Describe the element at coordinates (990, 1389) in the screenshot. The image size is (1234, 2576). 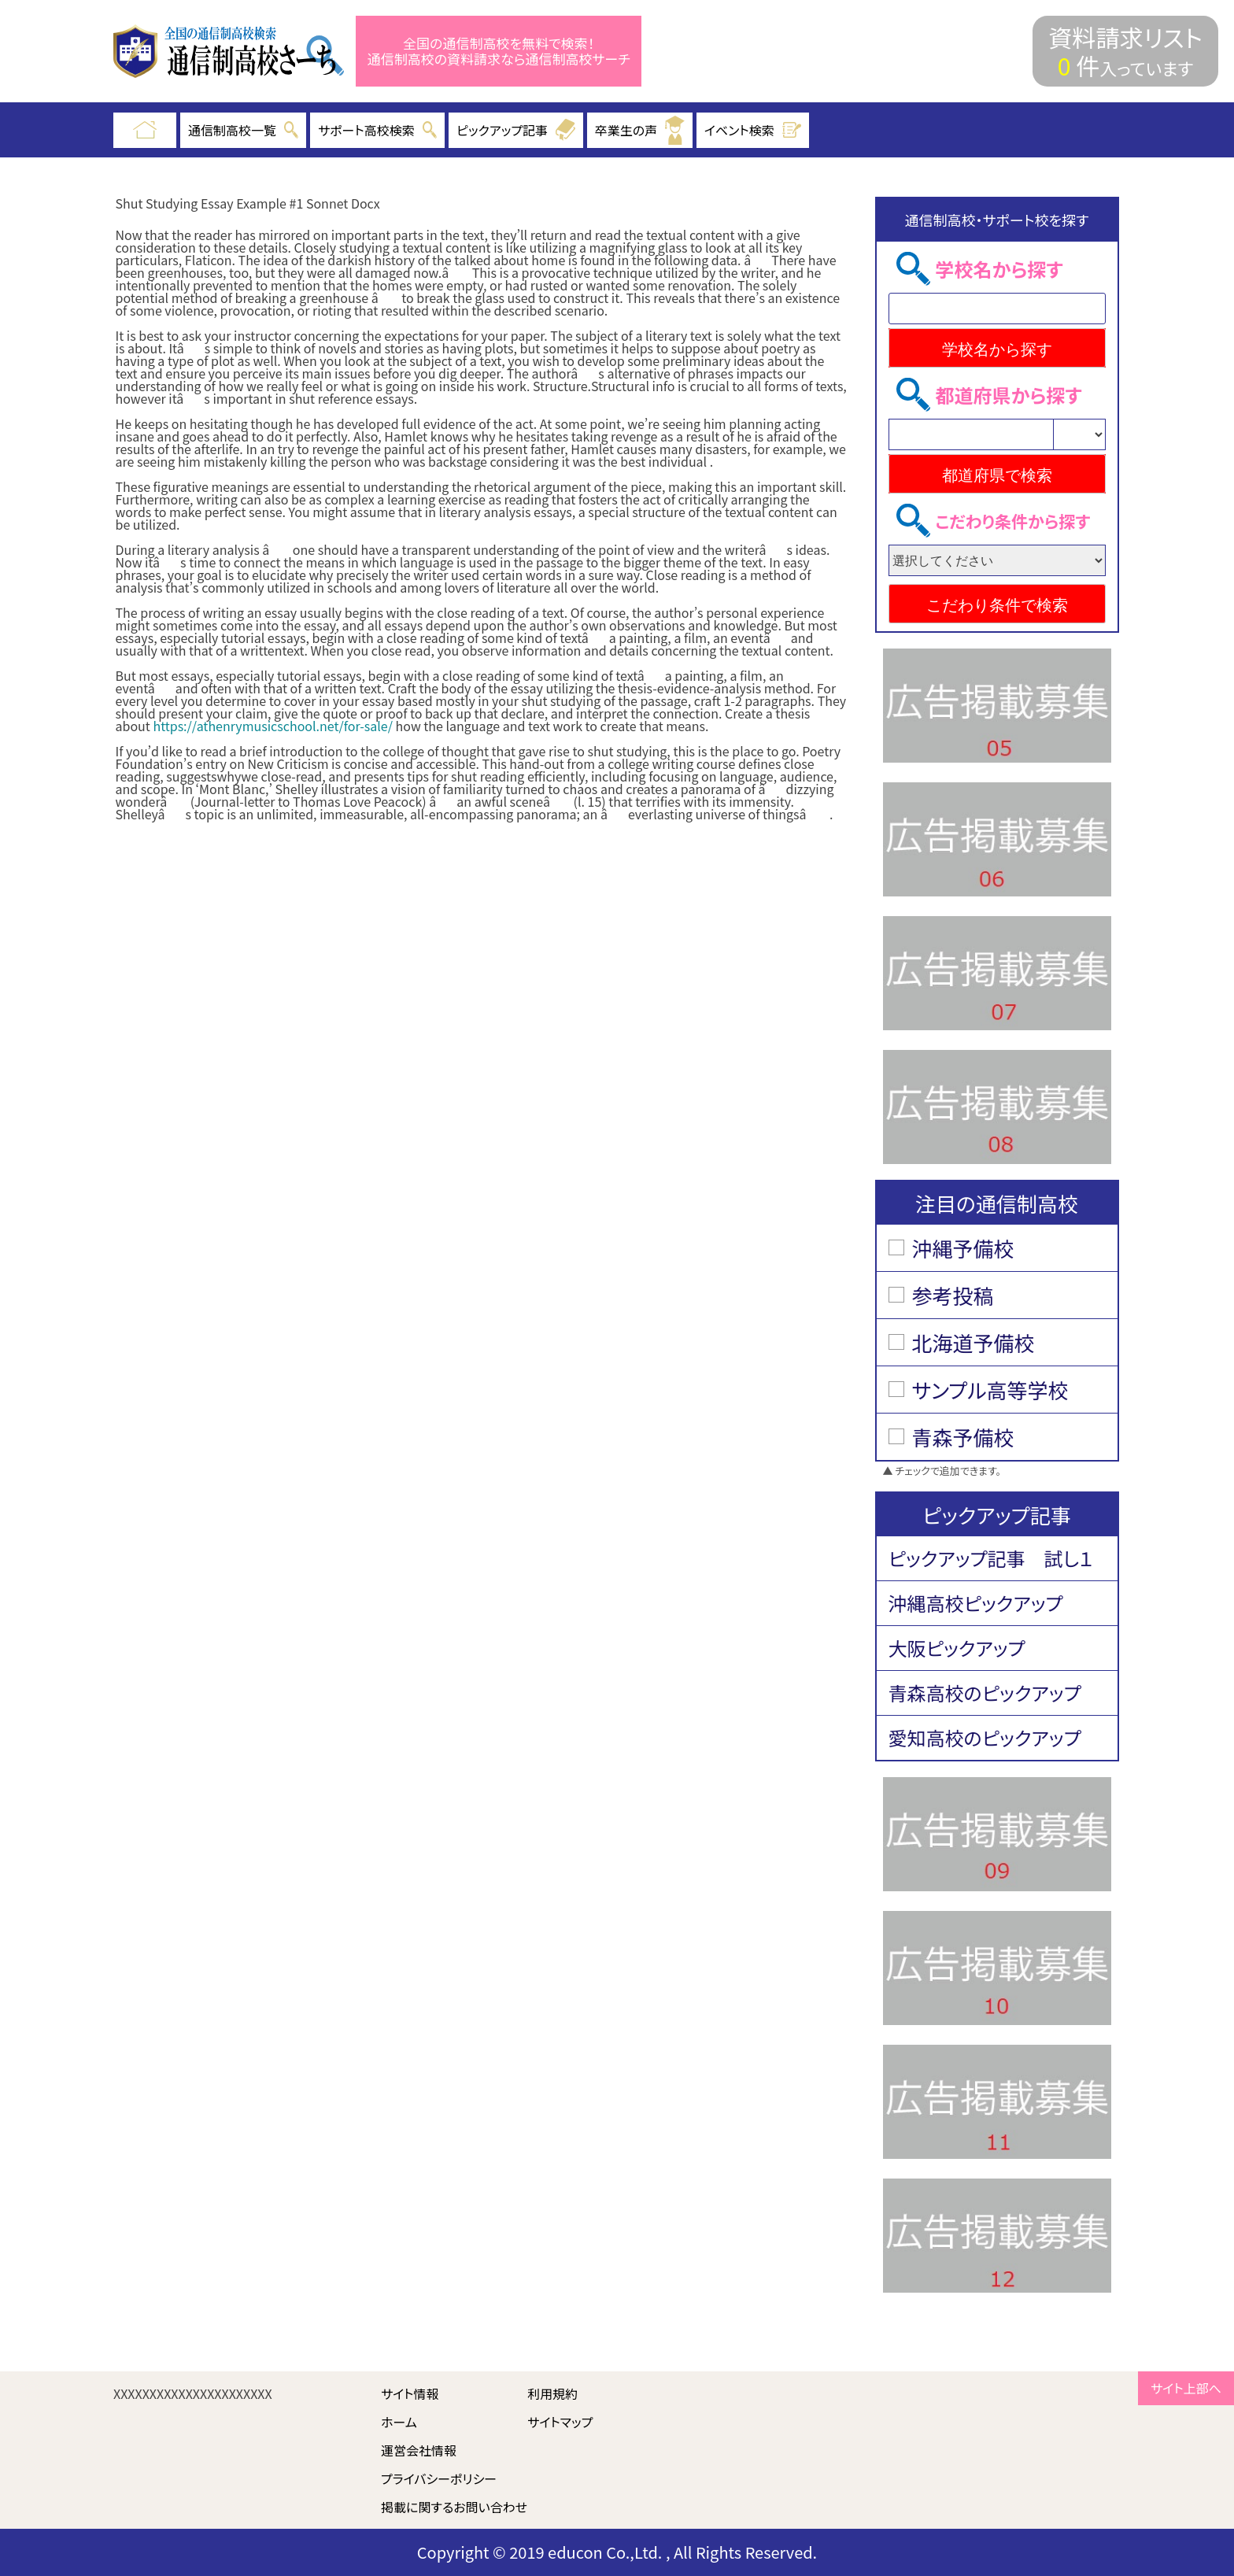
I see `サンプル高等学校` at that location.